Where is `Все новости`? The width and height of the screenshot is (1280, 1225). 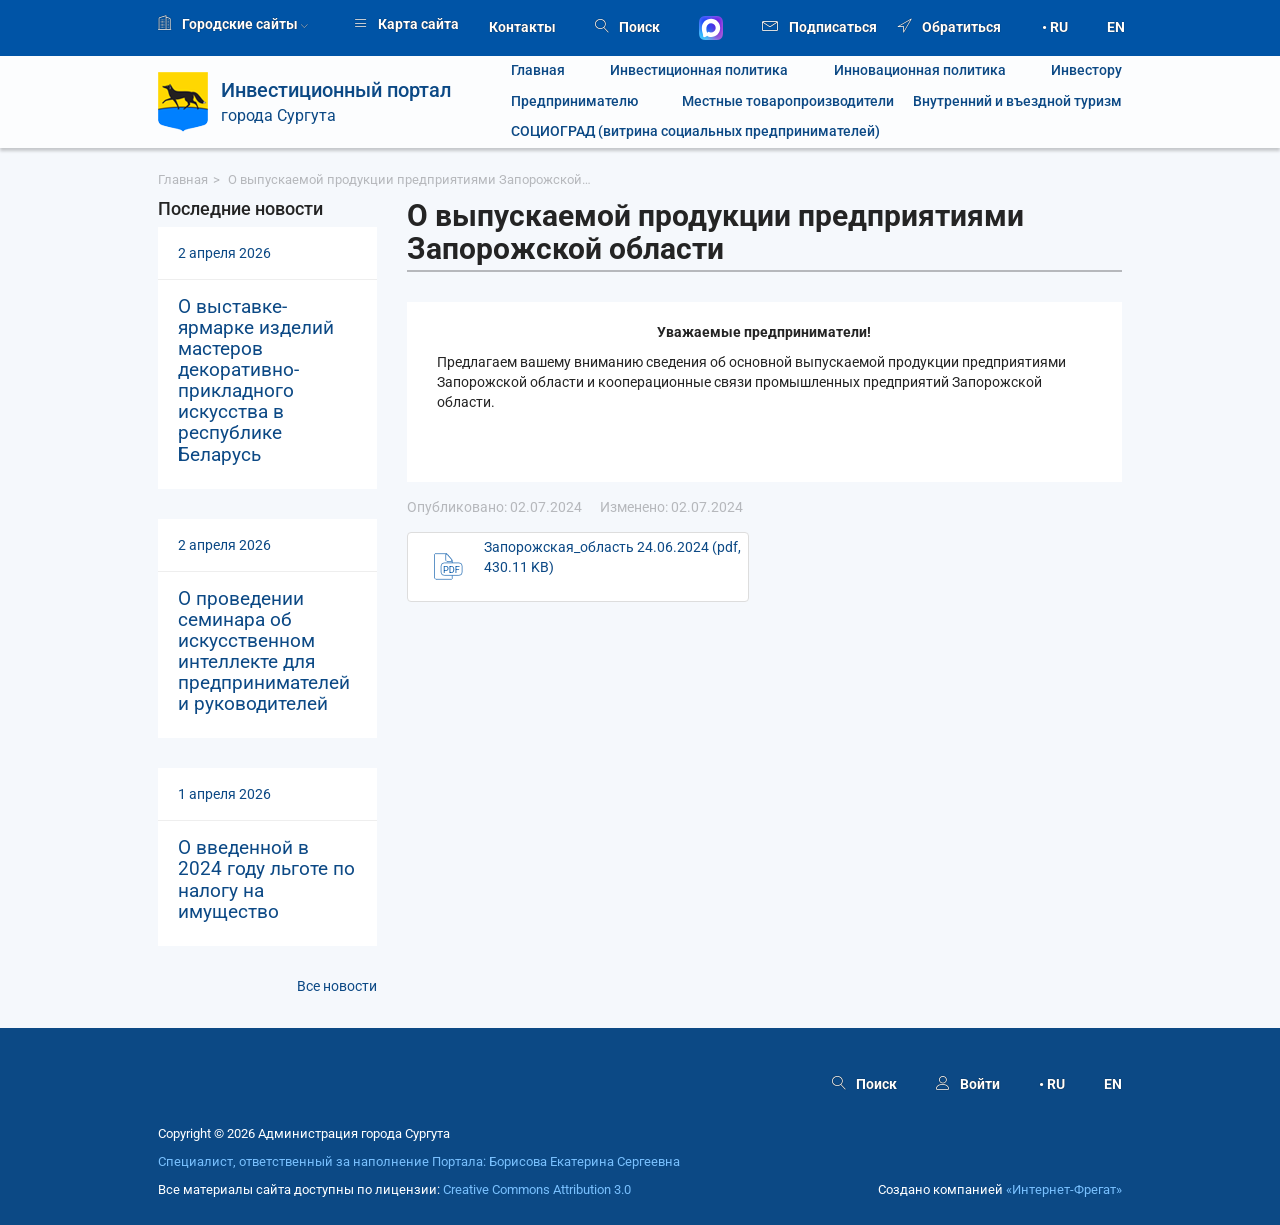 Все новости is located at coordinates (337, 986).